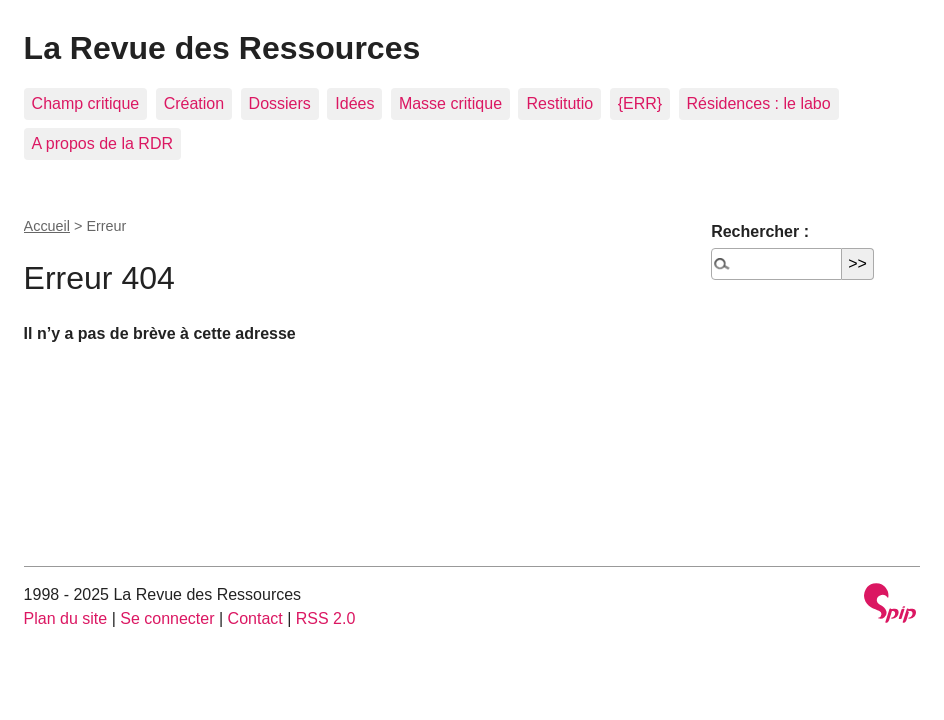  I want to click on Accueil, so click(47, 226).